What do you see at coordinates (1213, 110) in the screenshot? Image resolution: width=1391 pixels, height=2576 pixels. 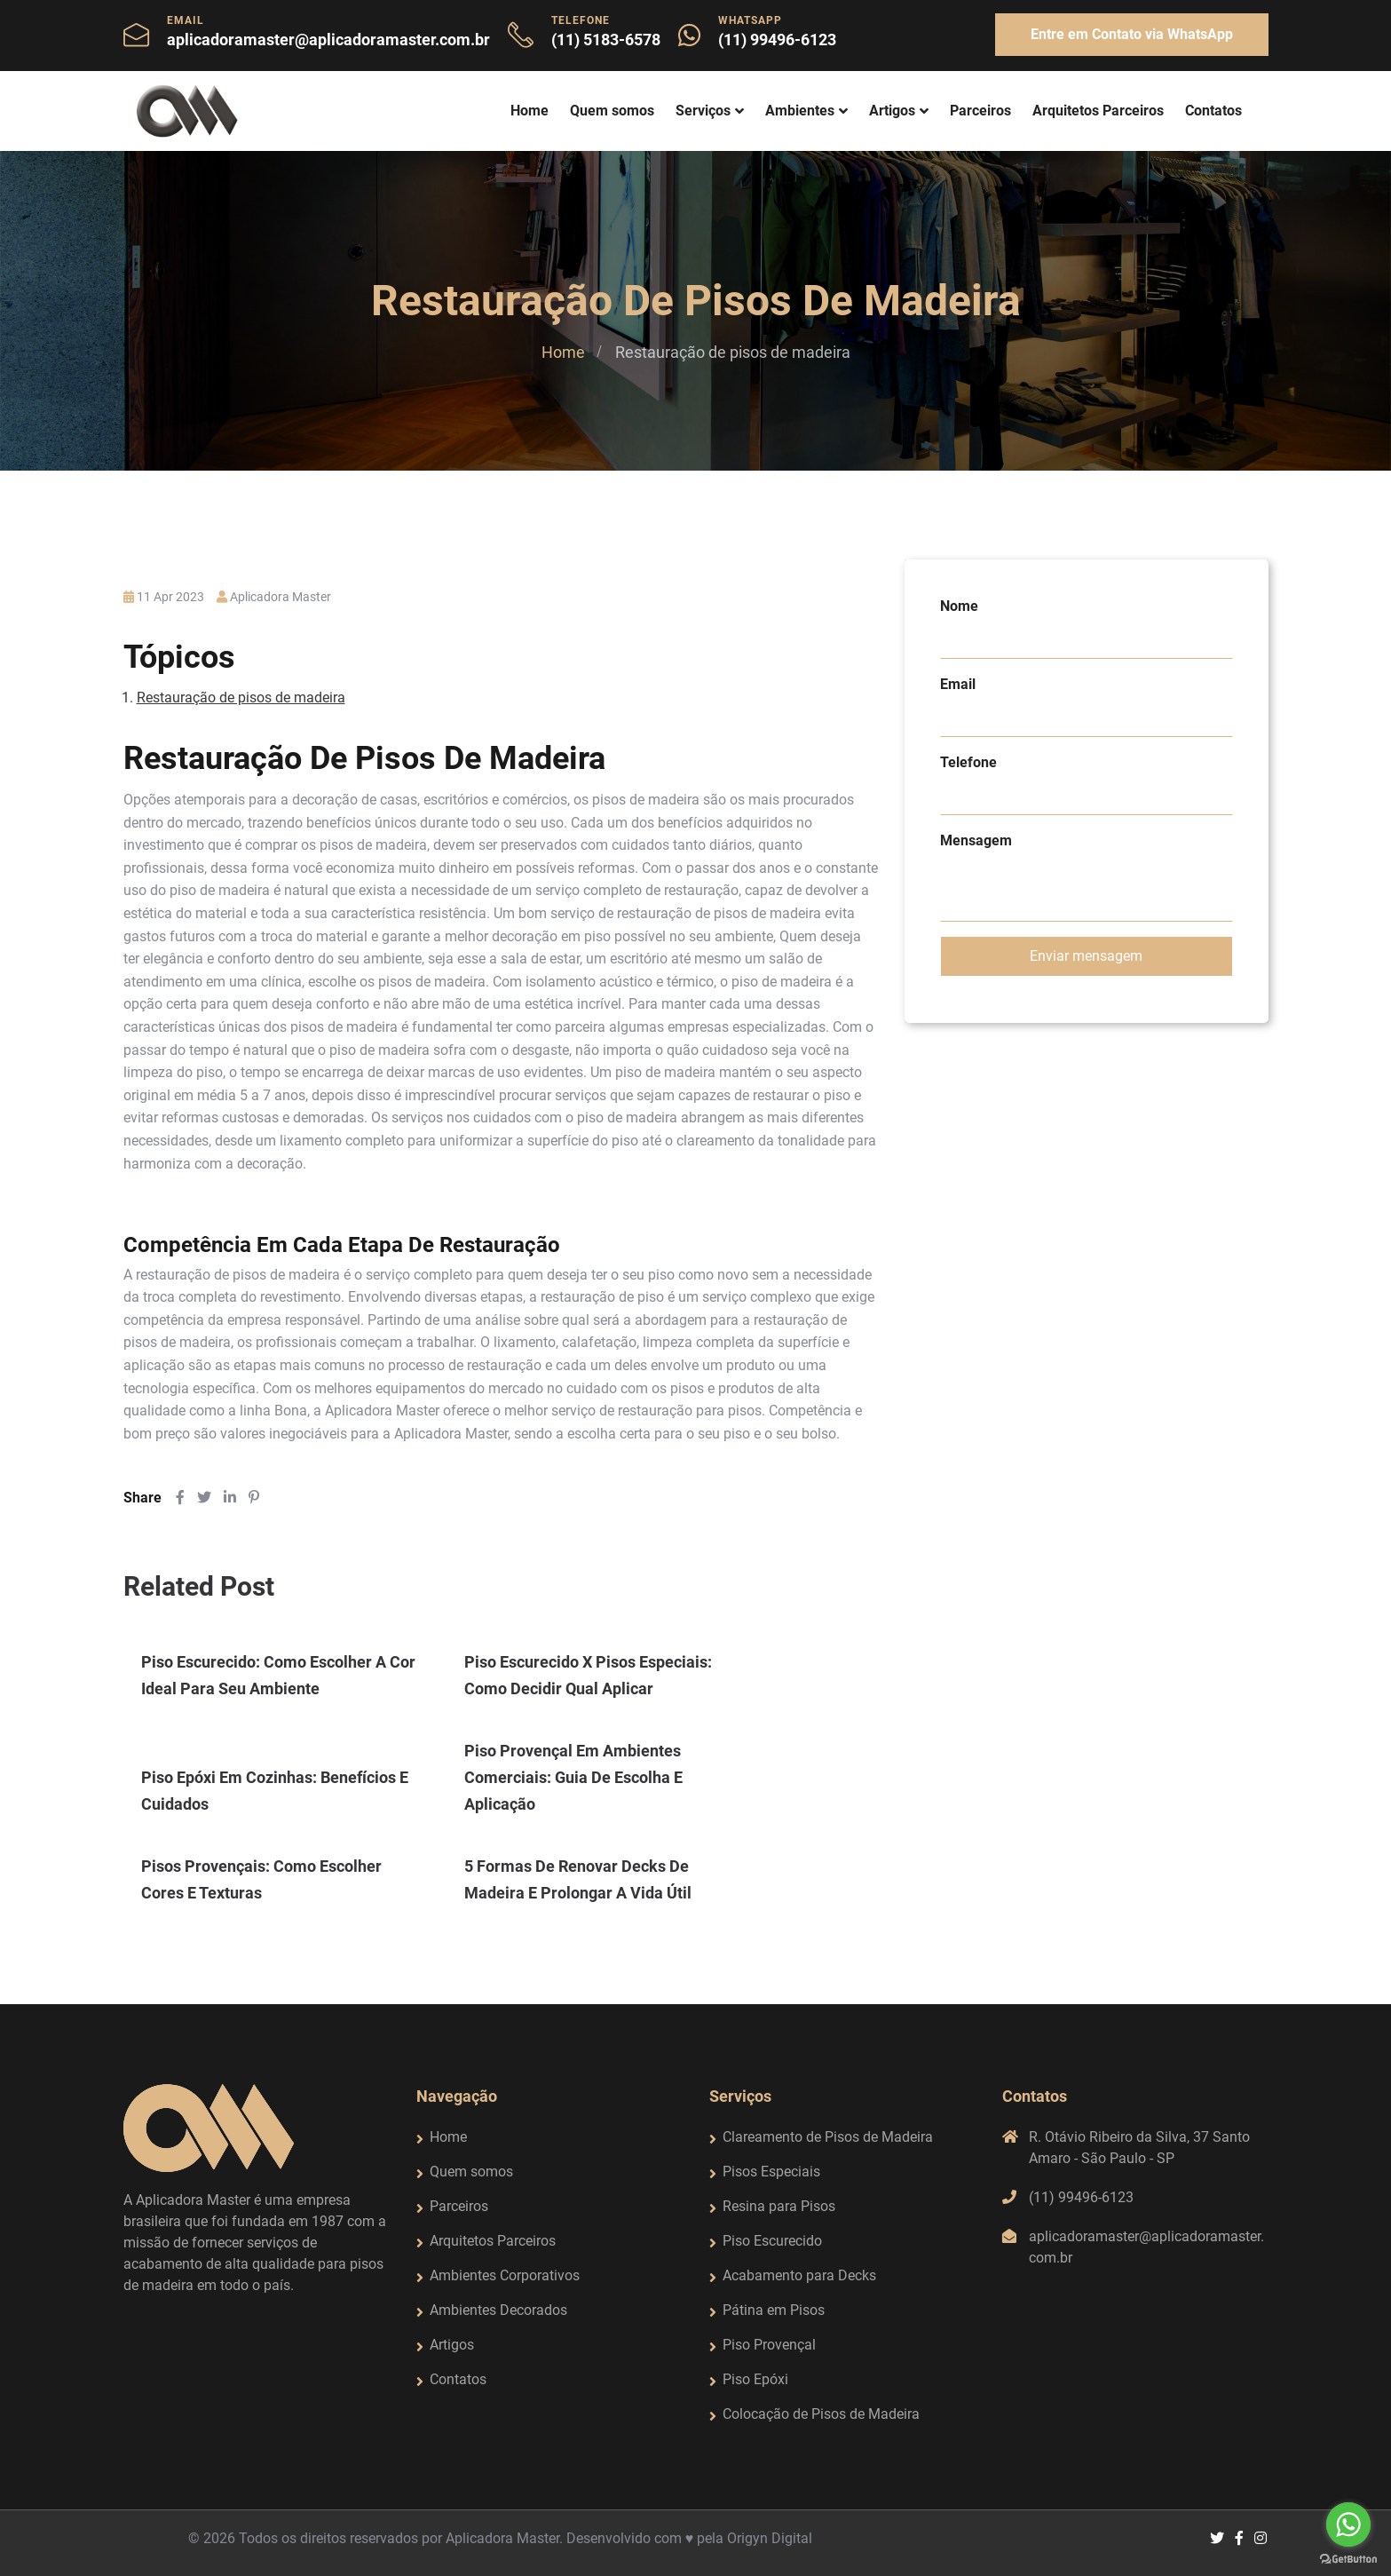 I see `Contatos` at bounding box center [1213, 110].